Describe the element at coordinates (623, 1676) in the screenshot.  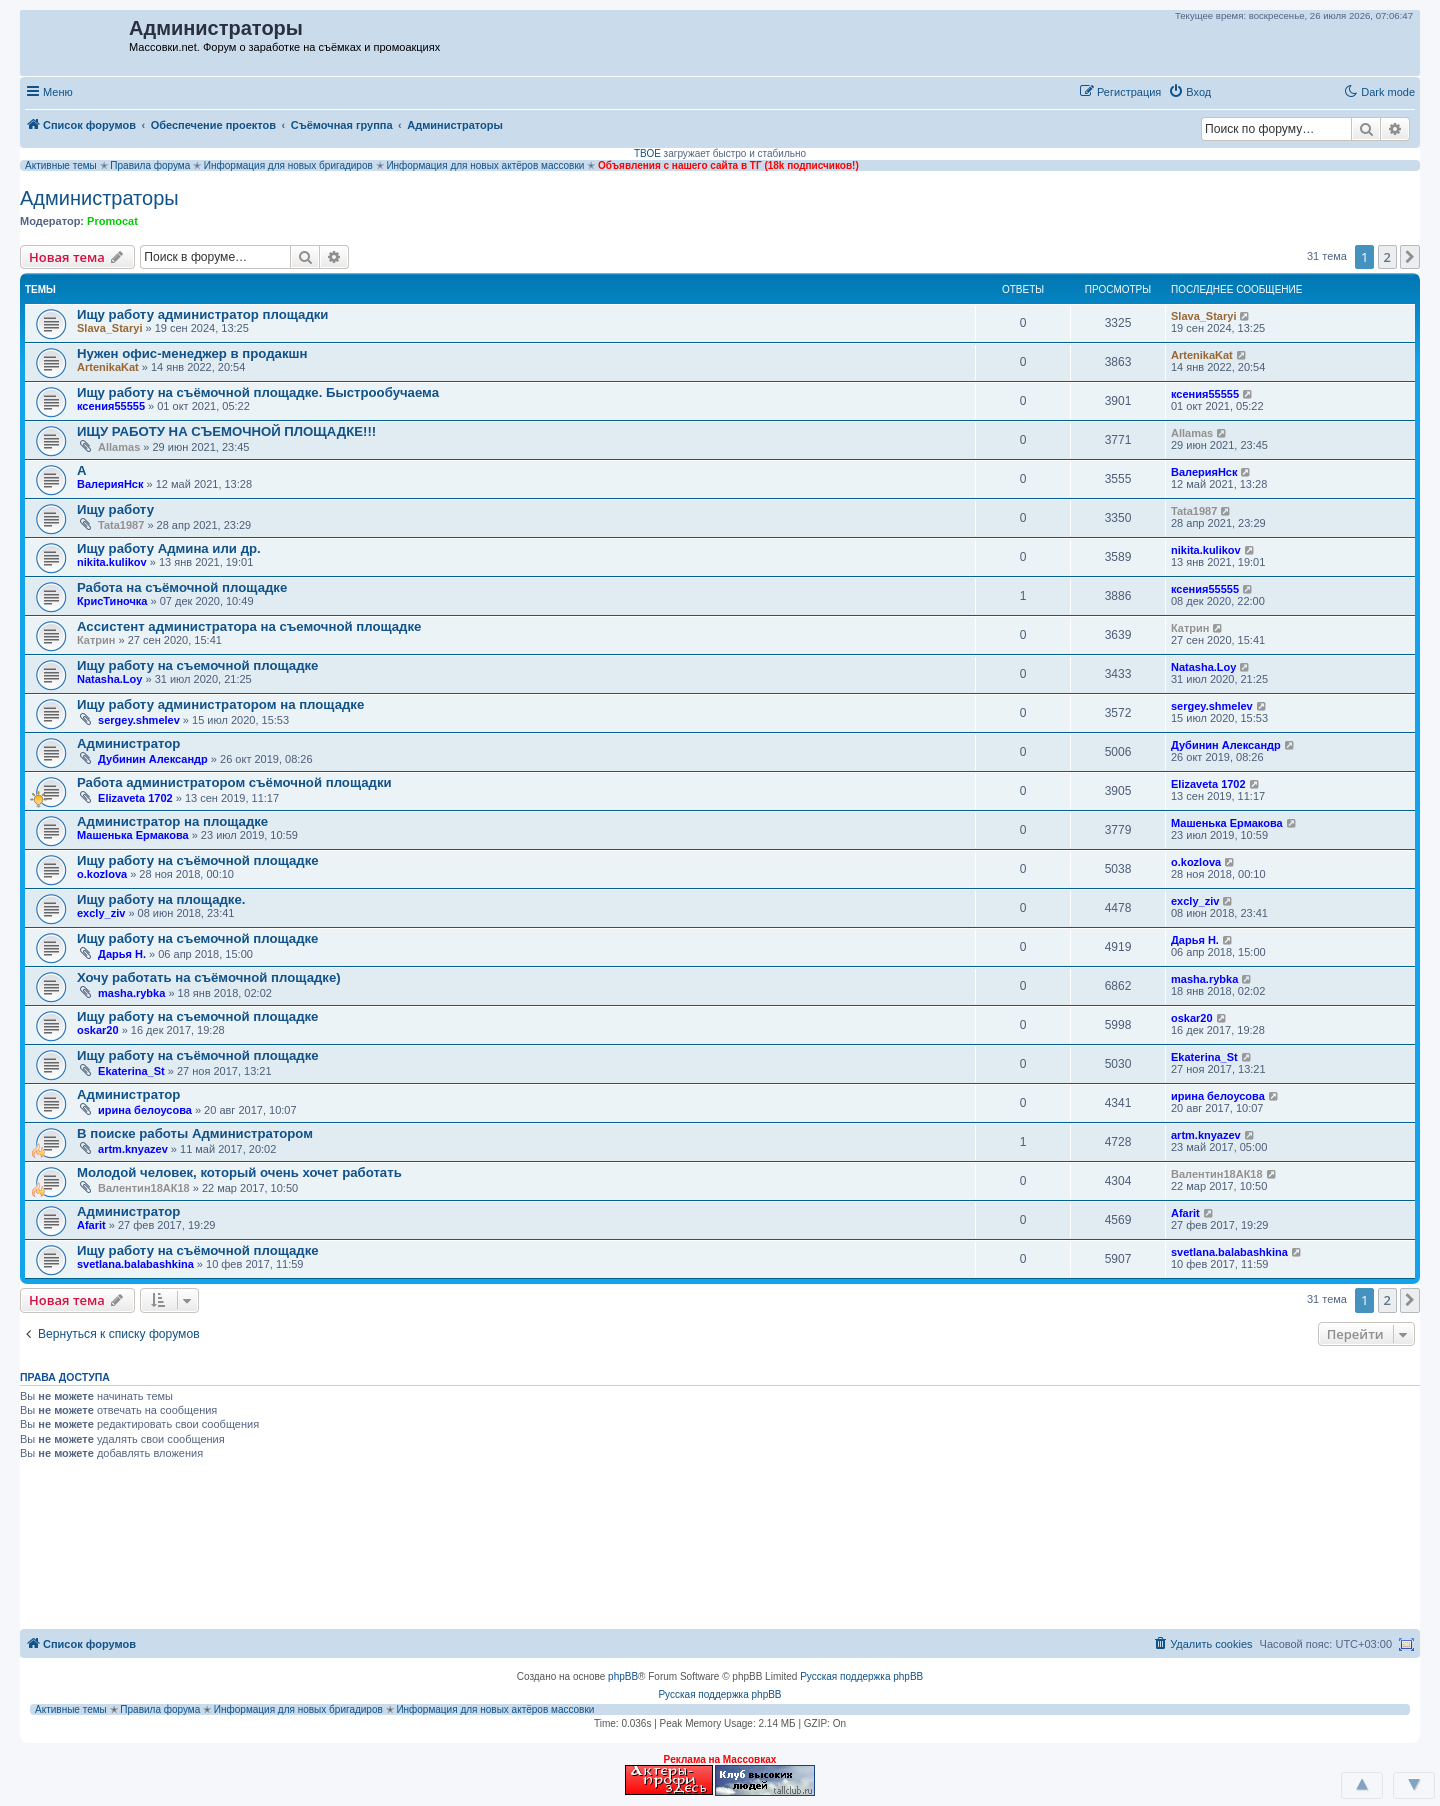
I see `phpBB` at that location.